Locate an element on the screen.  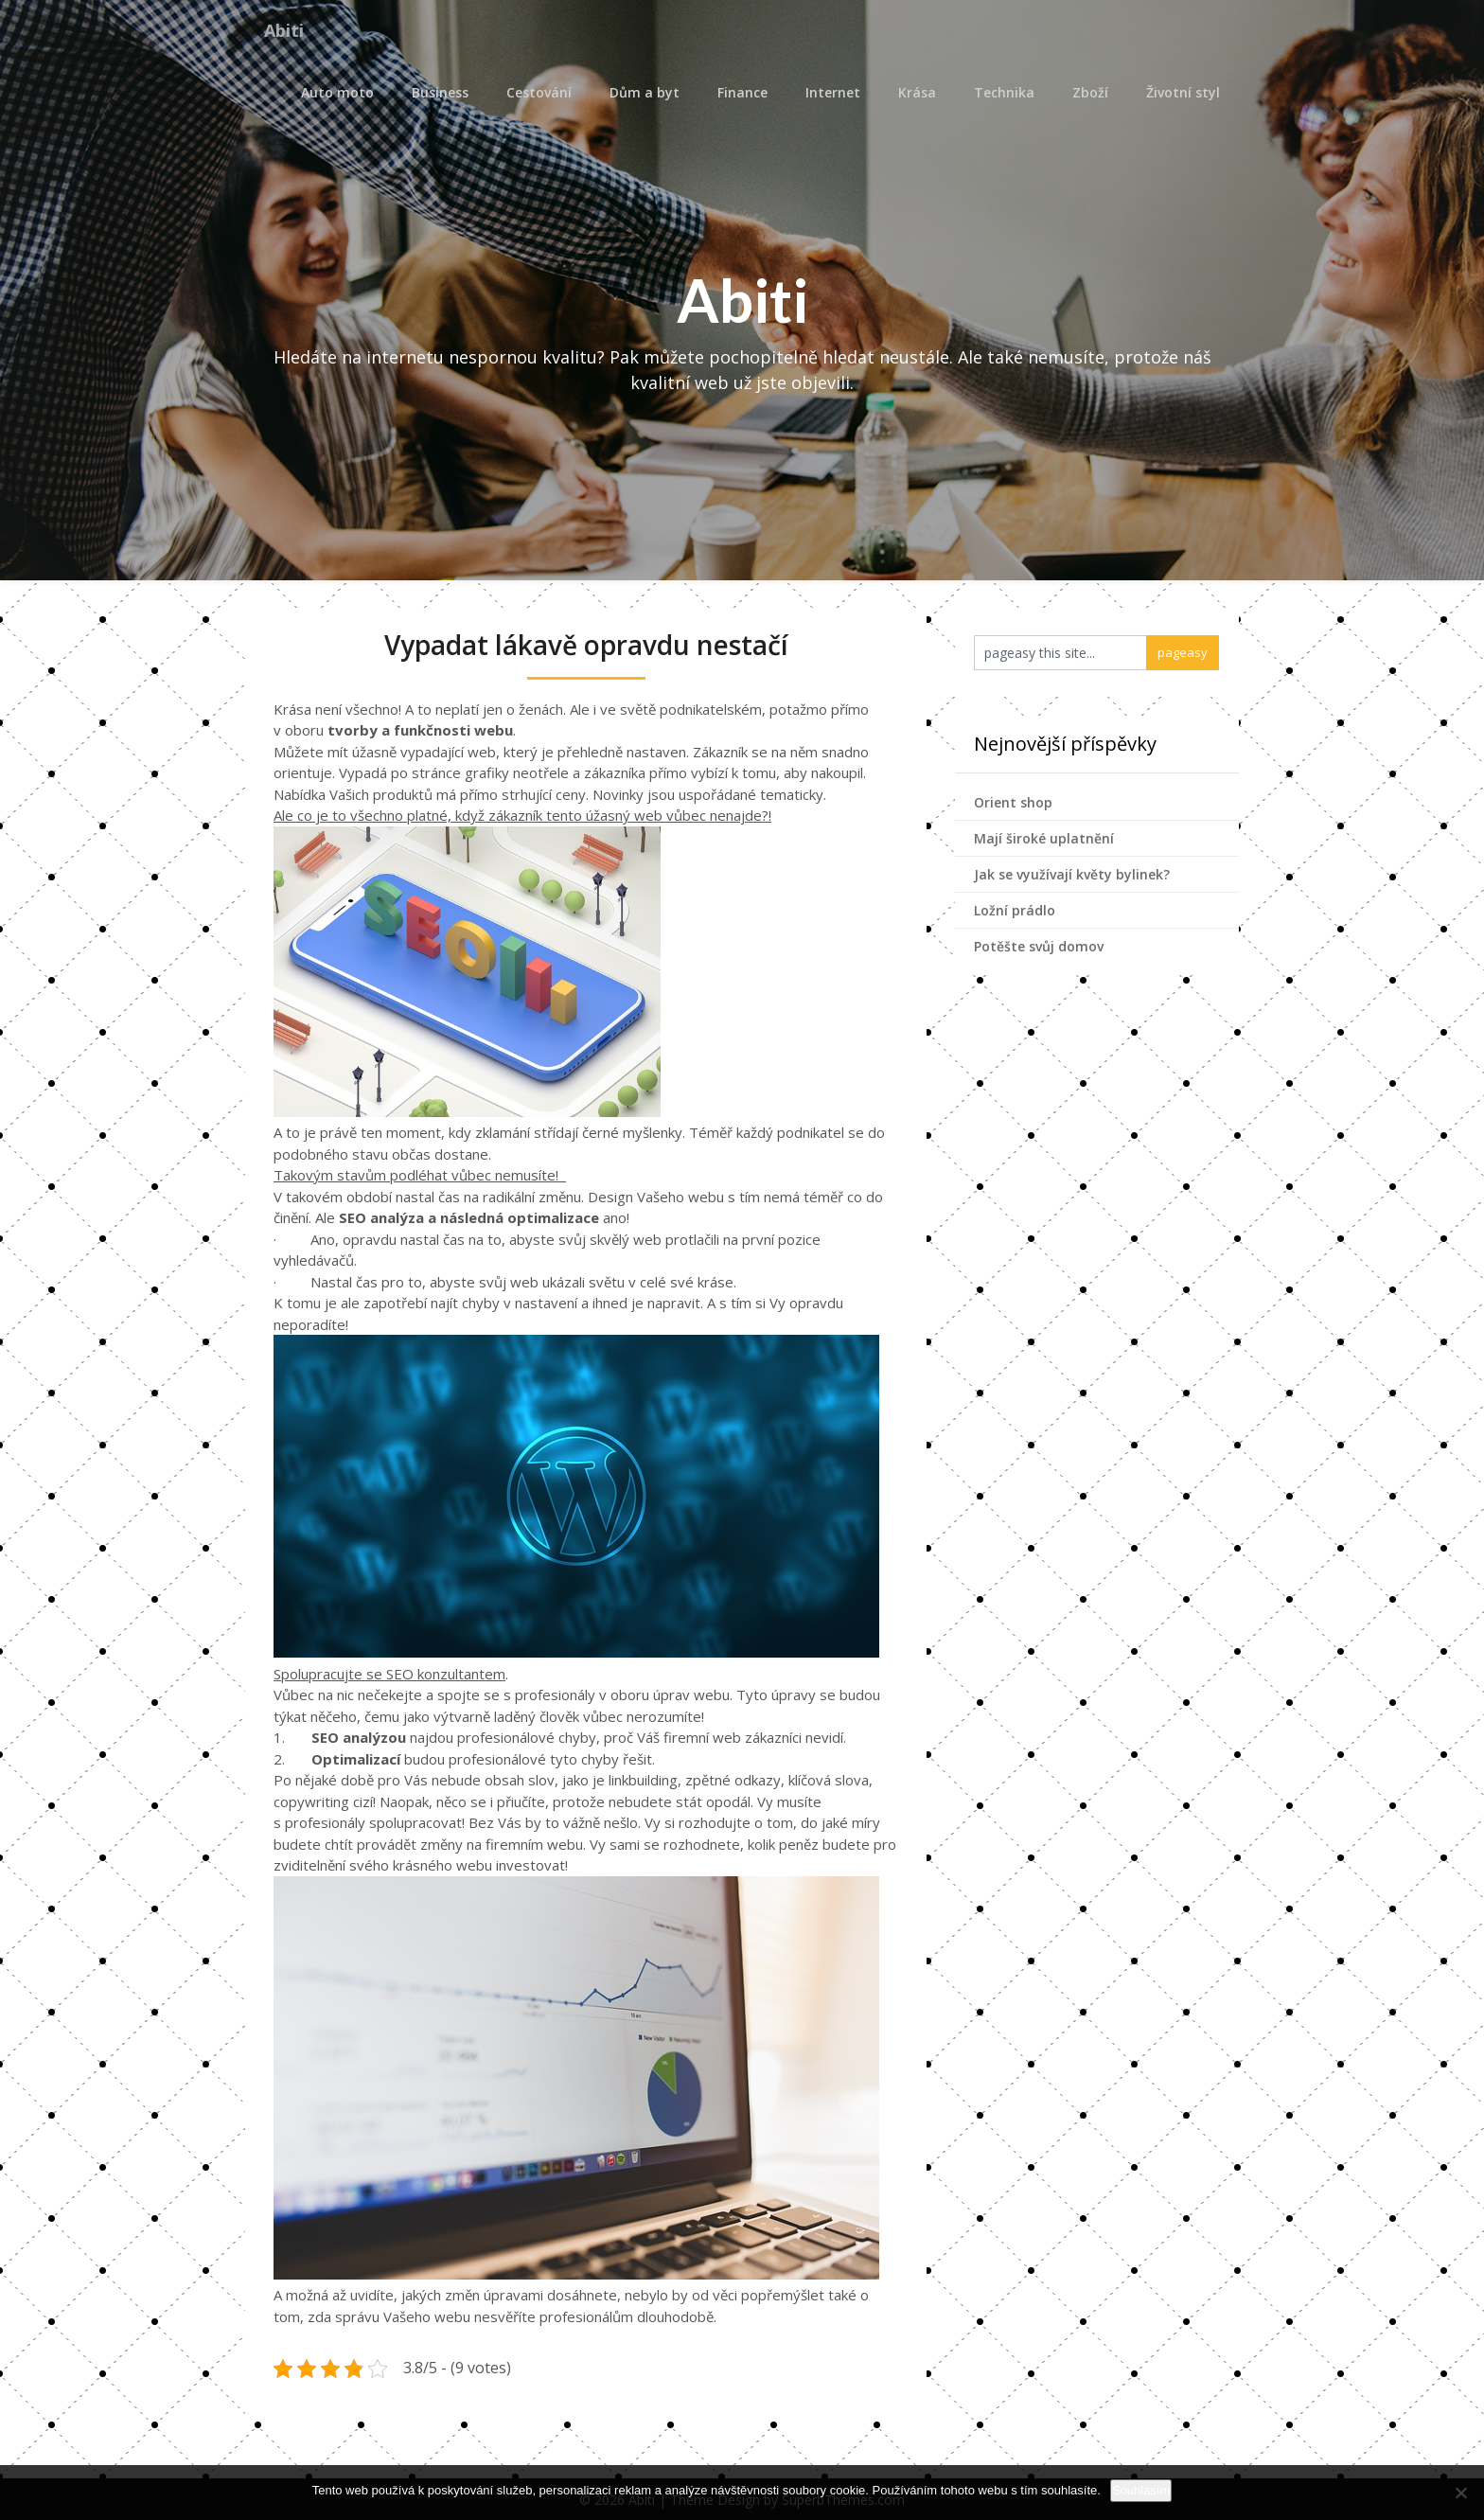
Mají široké uplatnění is located at coordinates (1044, 838).